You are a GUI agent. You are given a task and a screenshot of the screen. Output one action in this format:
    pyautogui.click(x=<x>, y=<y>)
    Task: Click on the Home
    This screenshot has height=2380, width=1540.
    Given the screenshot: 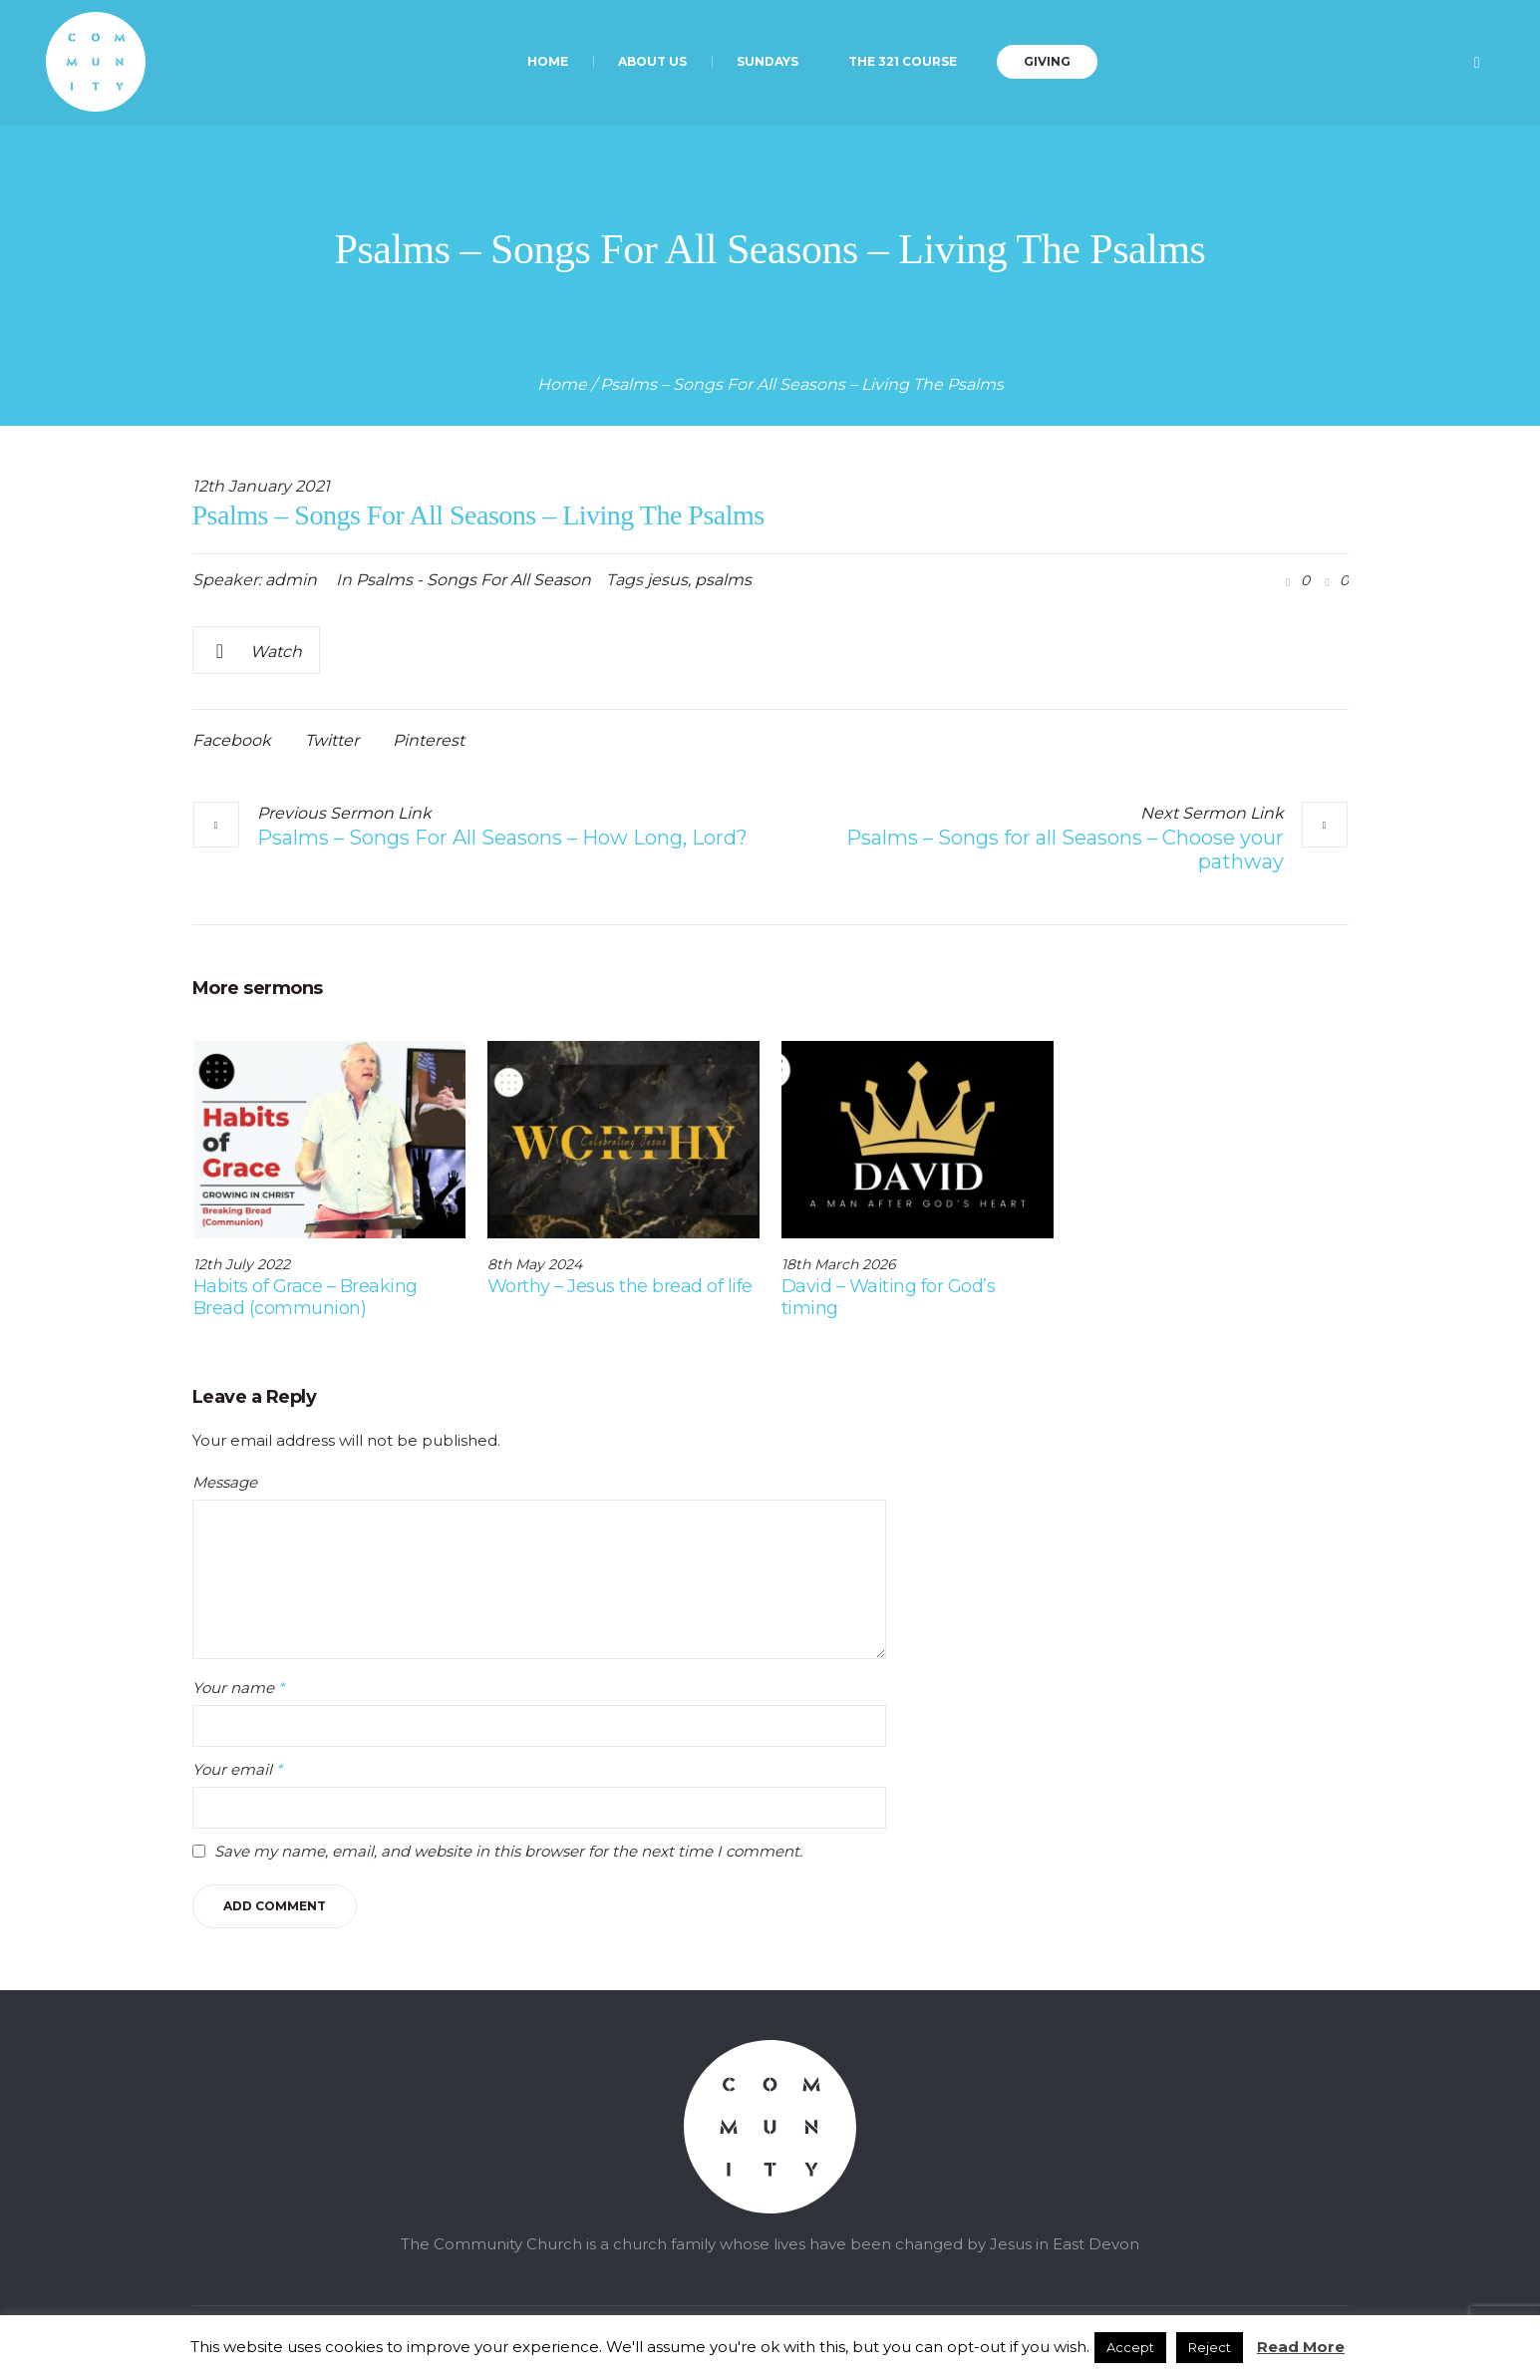 What is the action you would take?
    pyautogui.click(x=562, y=384)
    